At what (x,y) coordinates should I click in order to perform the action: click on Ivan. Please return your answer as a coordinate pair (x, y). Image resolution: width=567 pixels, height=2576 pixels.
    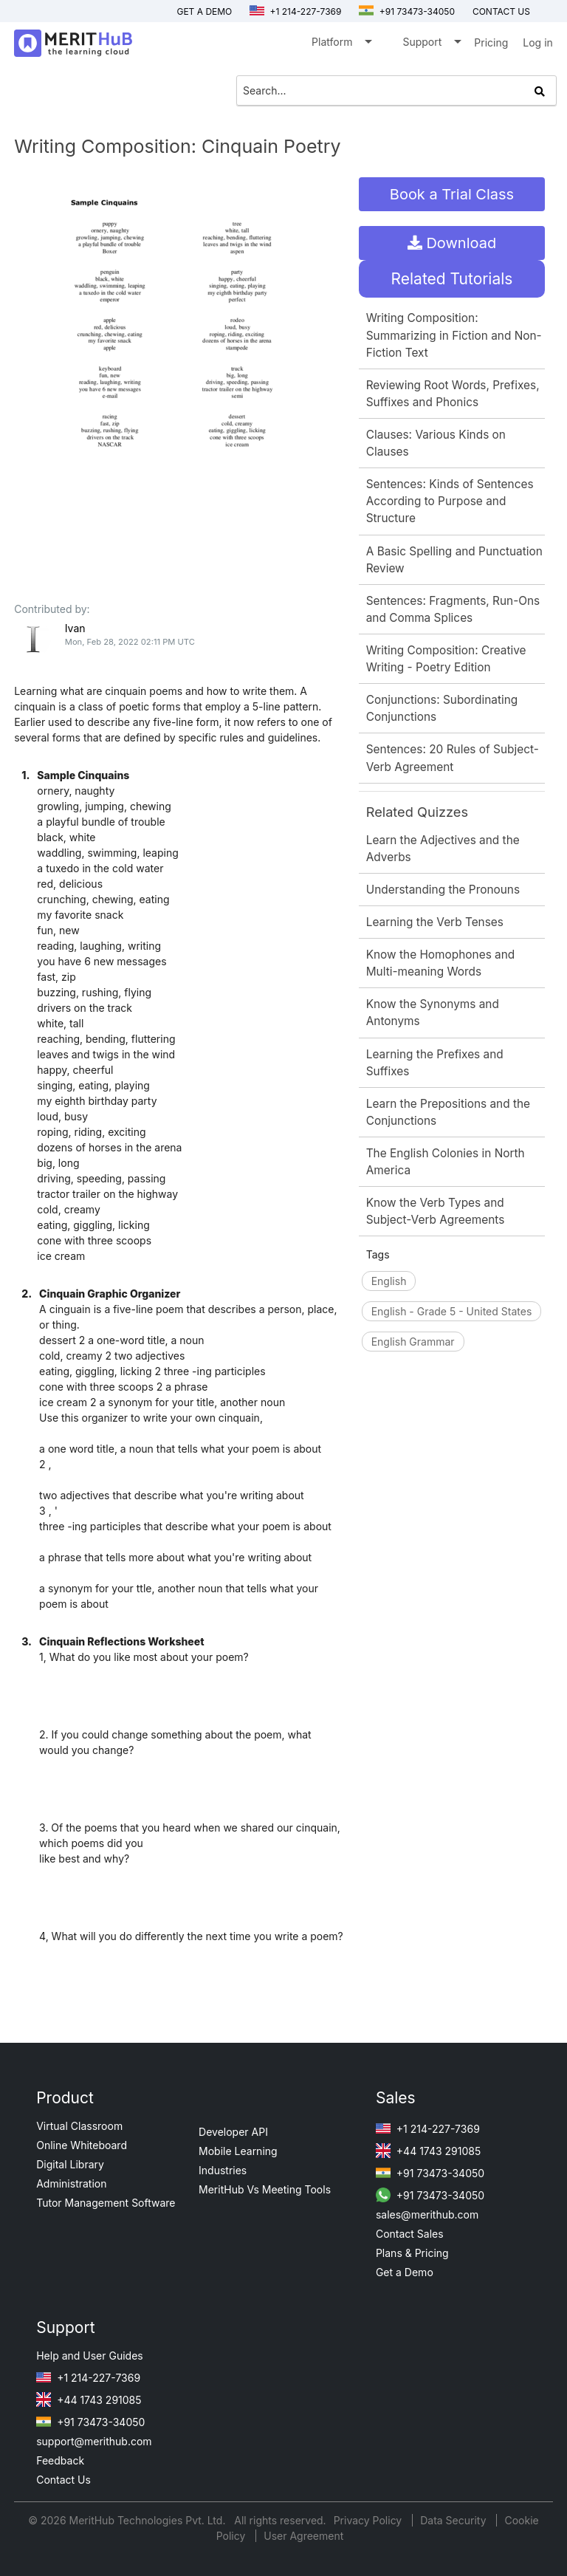
    Looking at the image, I should click on (75, 628).